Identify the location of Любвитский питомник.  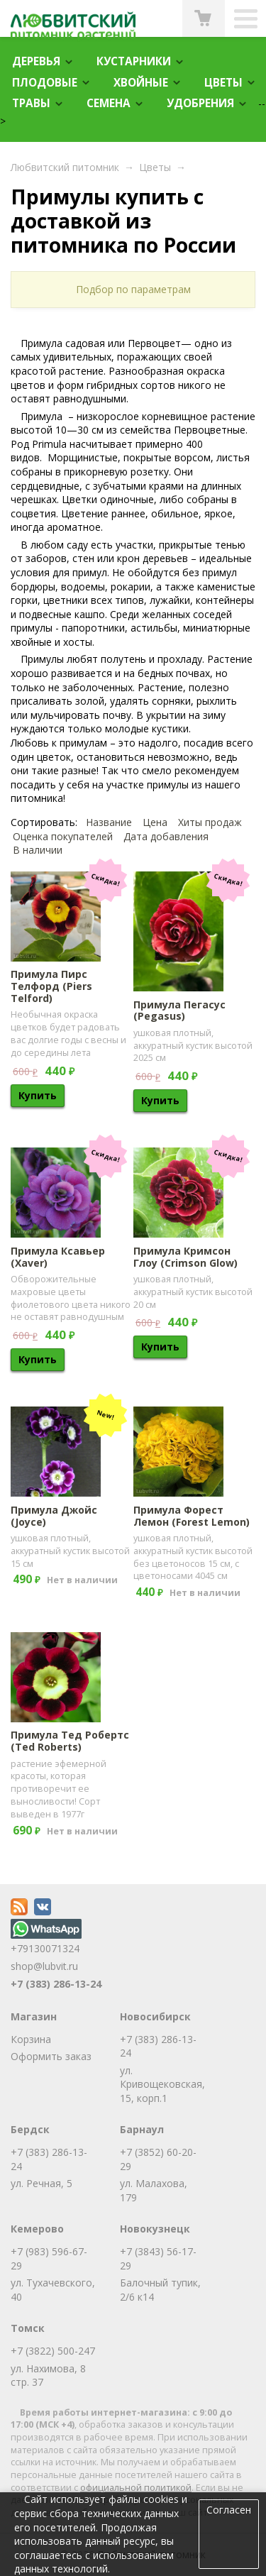
(65, 167).